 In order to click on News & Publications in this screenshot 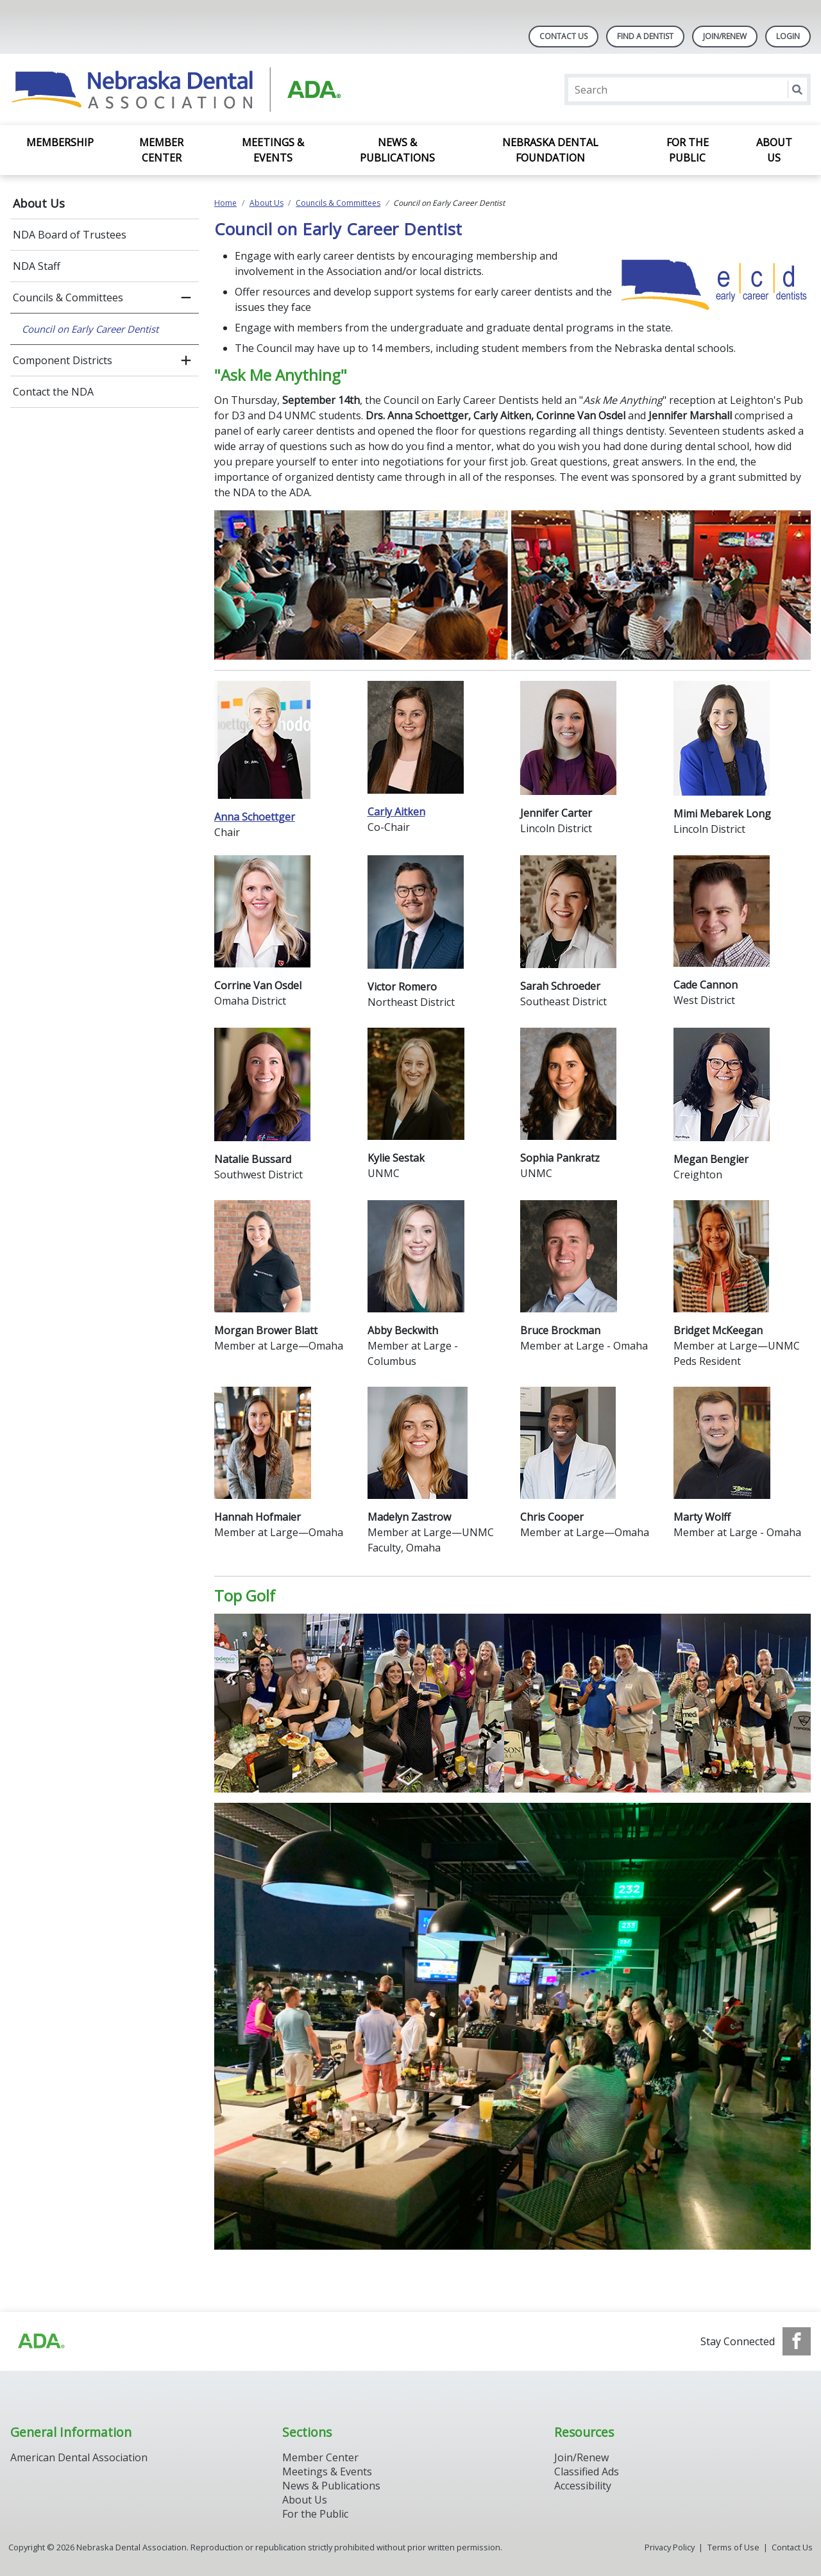, I will do `click(397, 150)`.